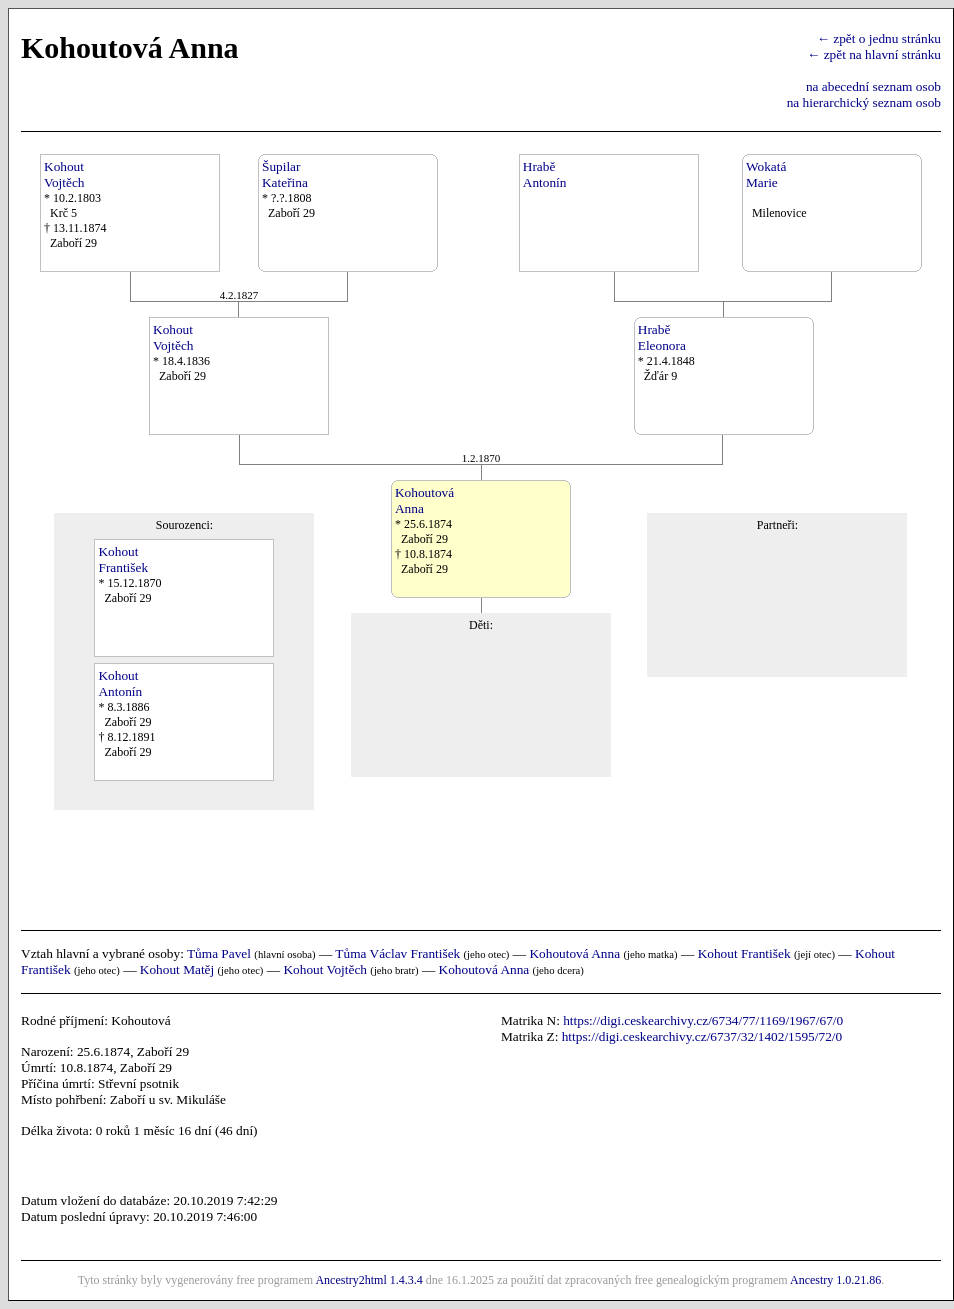 Image resolution: width=954 pixels, height=1309 pixels. I want to click on WokatáMarie, so click(766, 174).